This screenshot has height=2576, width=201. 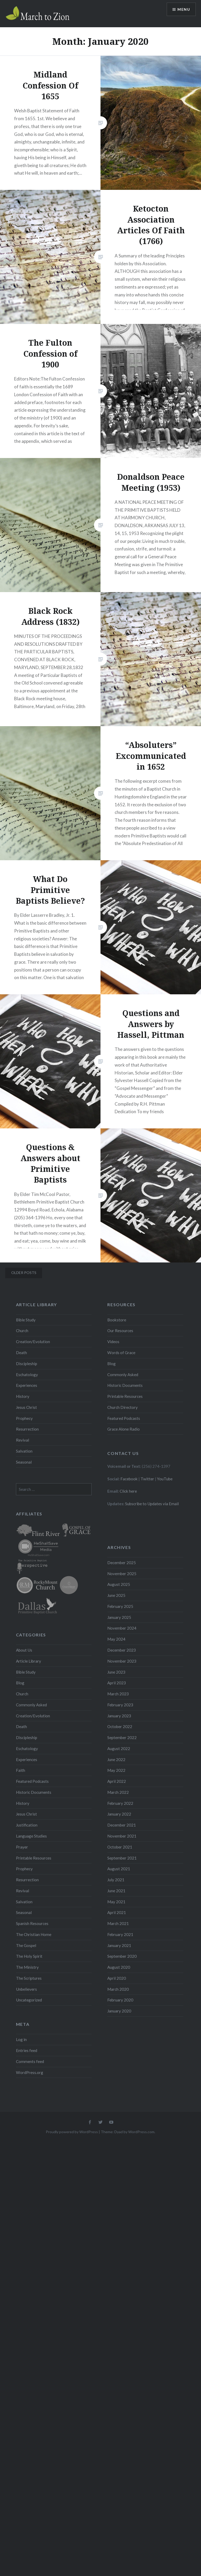 What do you see at coordinates (118, 1748) in the screenshot?
I see `August 2022` at bounding box center [118, 1748].